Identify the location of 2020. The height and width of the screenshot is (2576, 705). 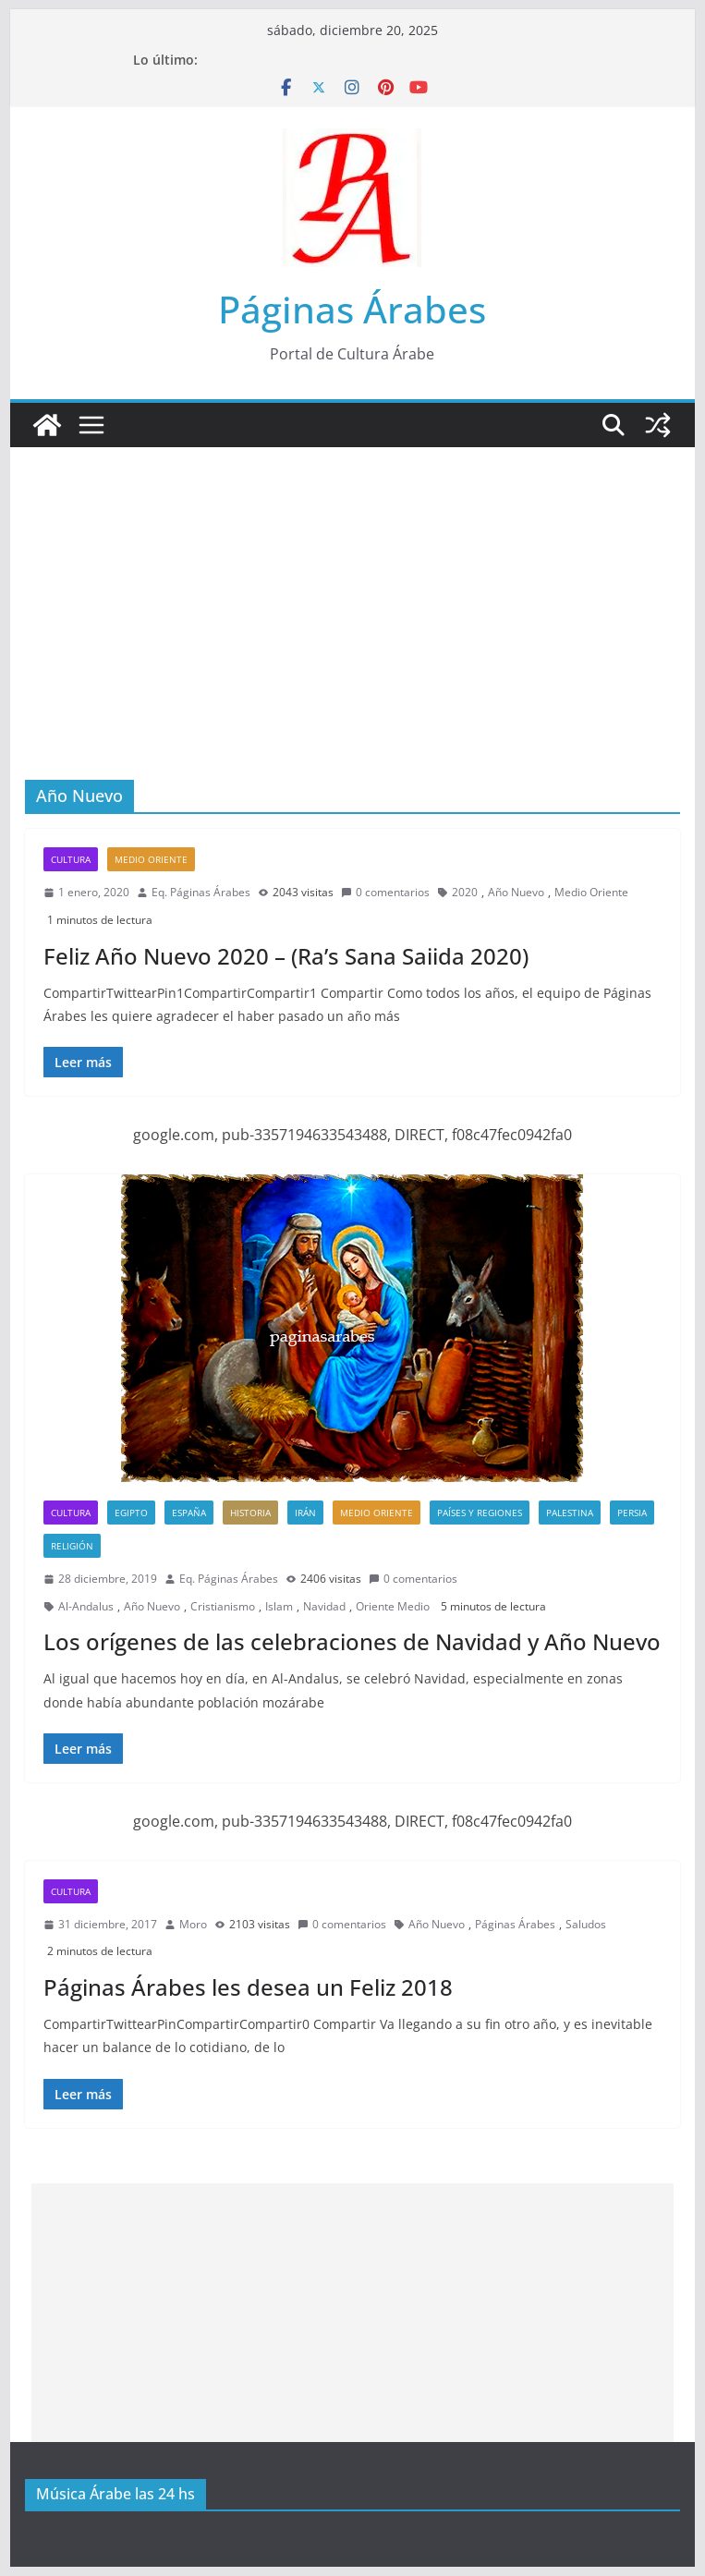
(465, 892).